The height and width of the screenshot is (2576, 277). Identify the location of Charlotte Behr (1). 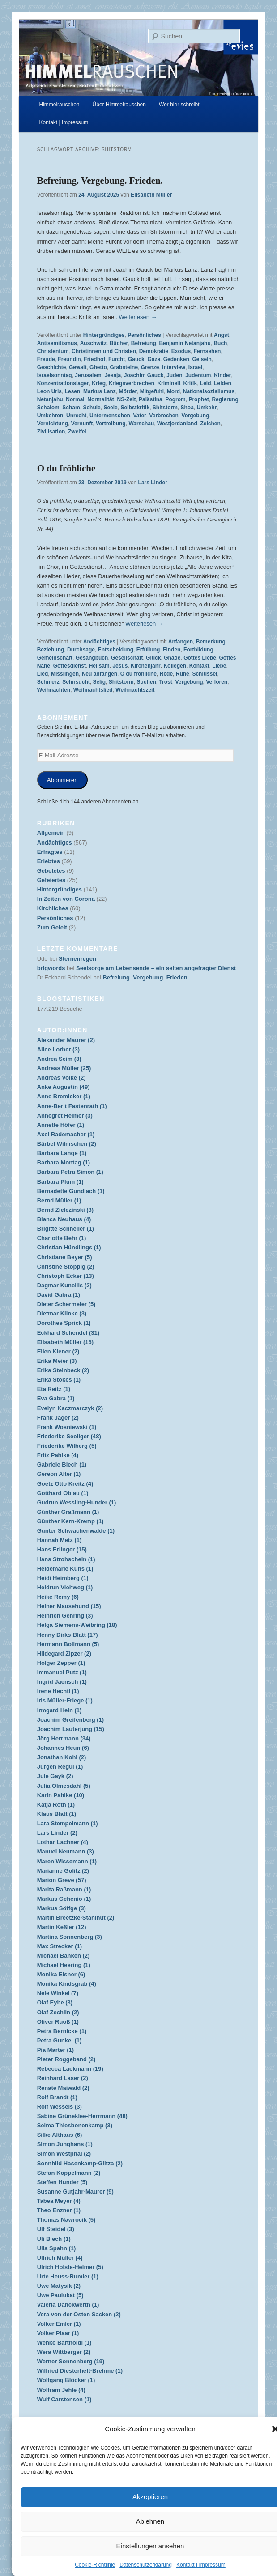
(61, 1238).